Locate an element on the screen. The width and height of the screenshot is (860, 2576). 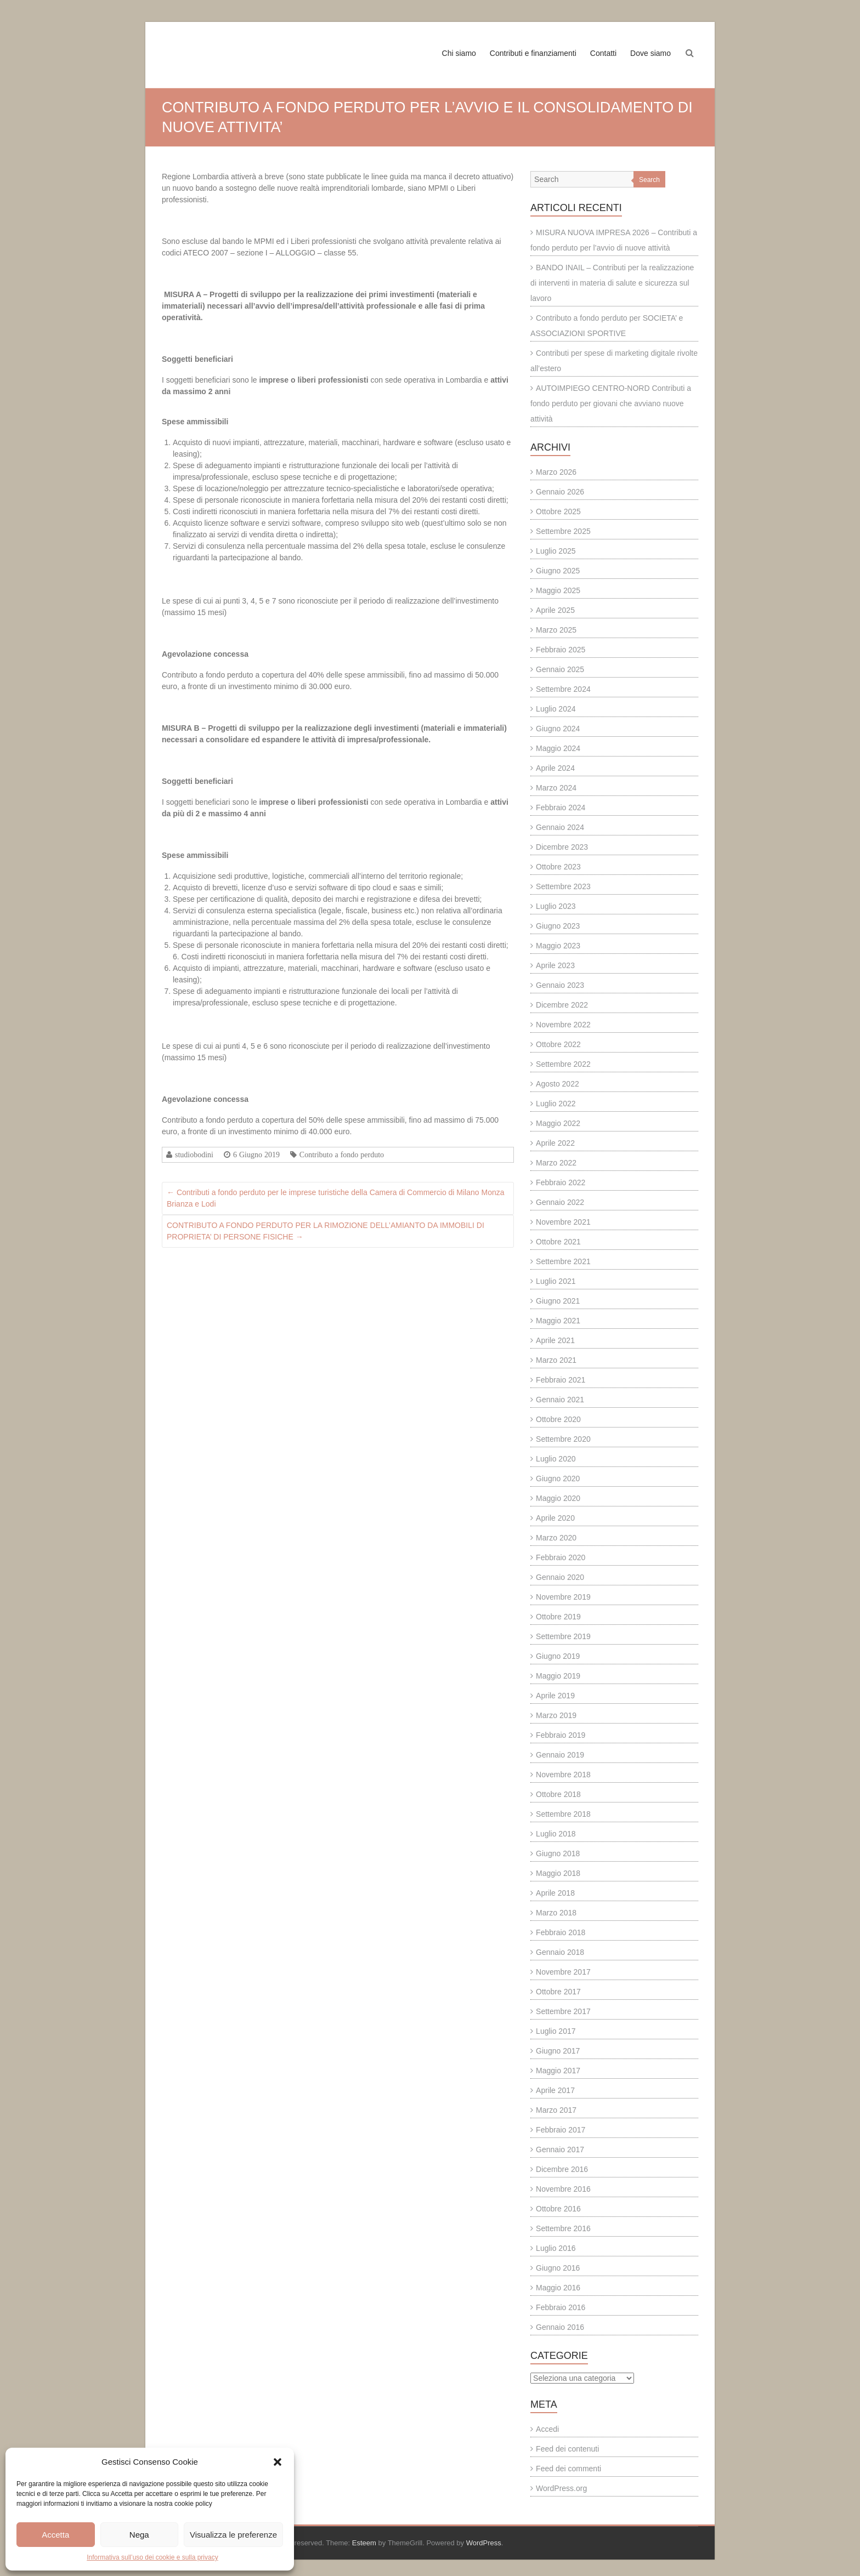
Gennaio 2025 is located at coordinates (560, 669).